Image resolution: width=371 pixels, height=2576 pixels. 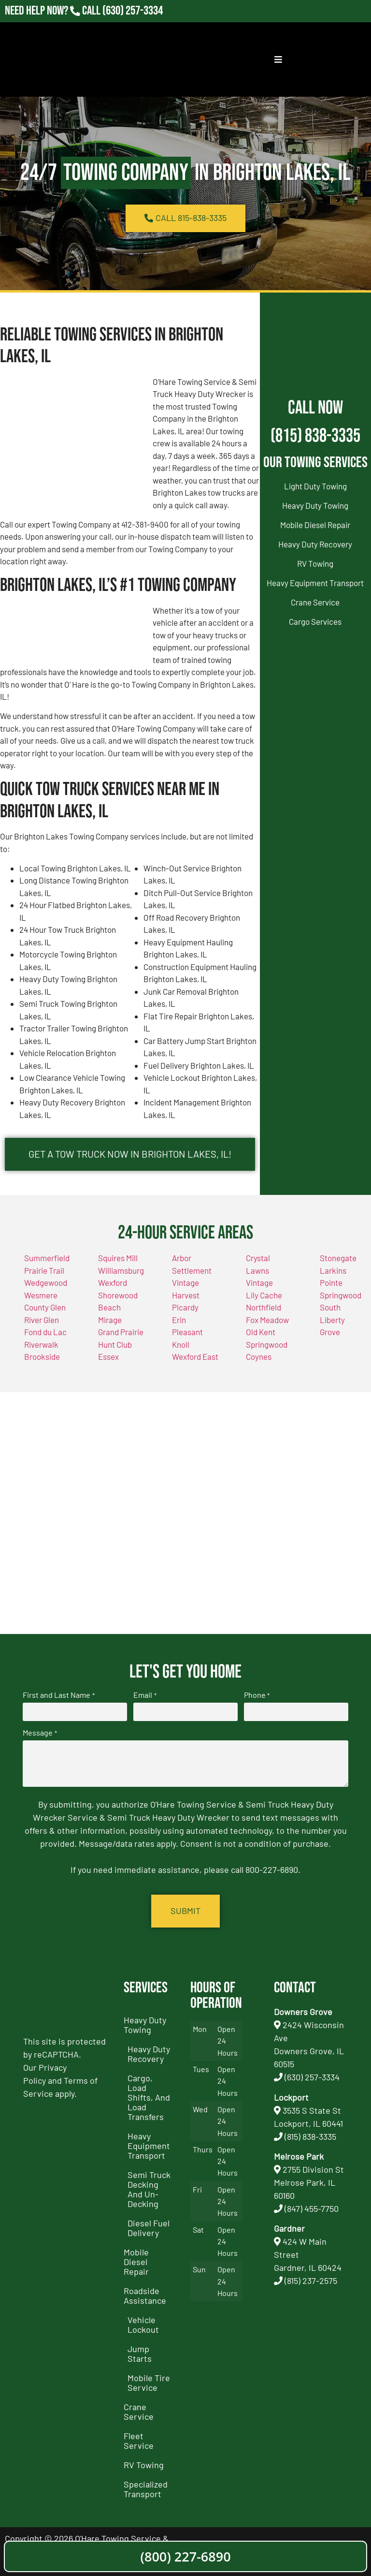 What do you see at coordinates (139, 2441) in the screenshot?
I see `Fleet Service` at bounding box center [139, 2441].